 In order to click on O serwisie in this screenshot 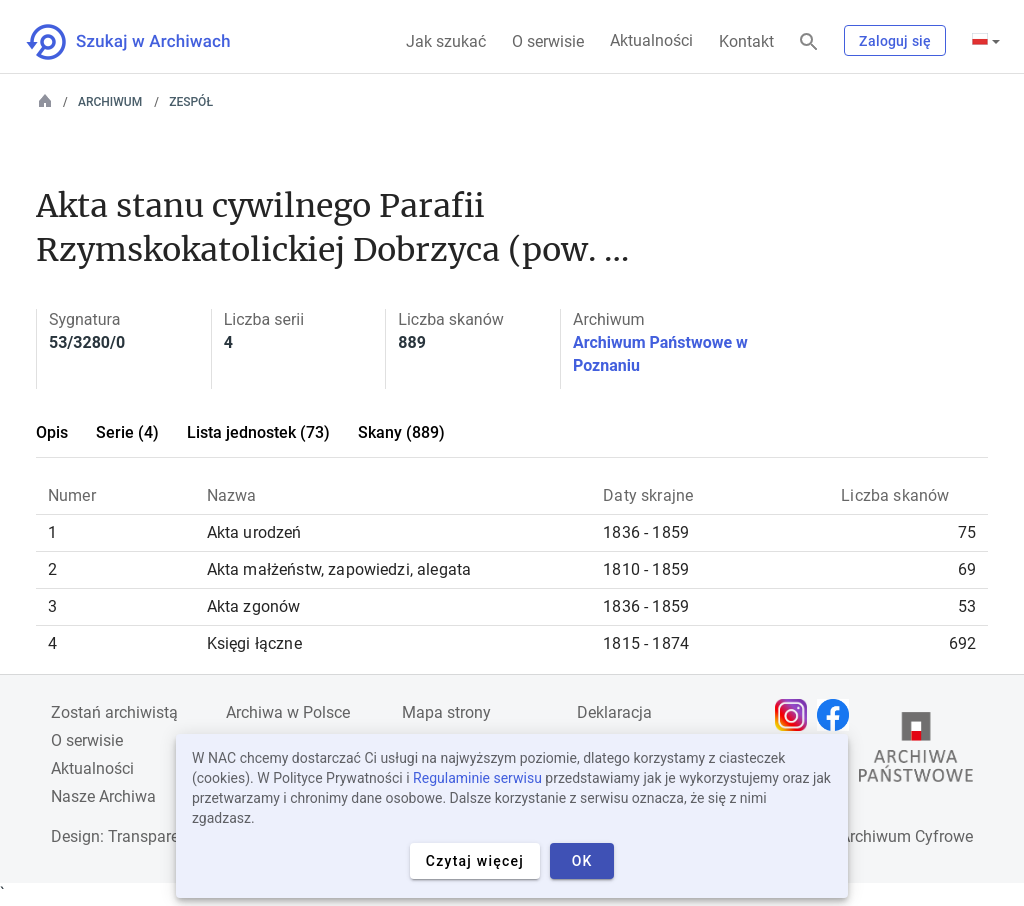, I will do `click(548, 41)`.